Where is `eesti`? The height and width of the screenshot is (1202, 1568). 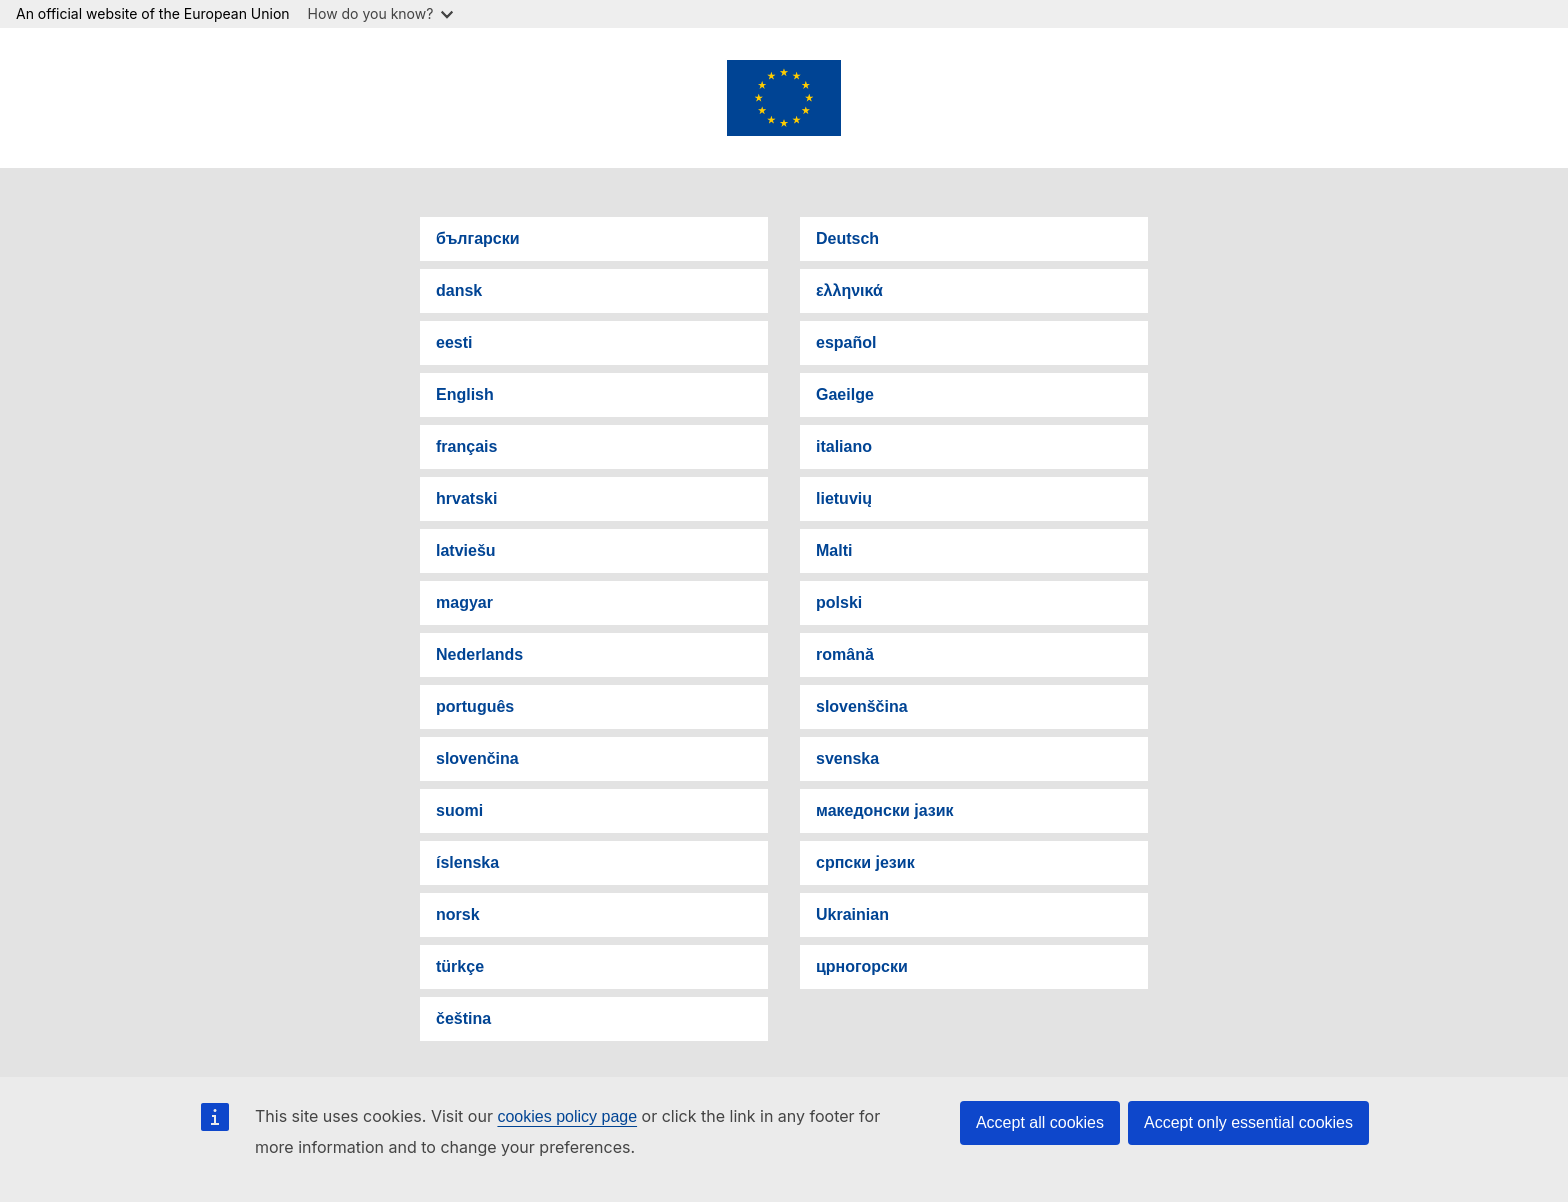 eesti is located at coordinates (454, 342).